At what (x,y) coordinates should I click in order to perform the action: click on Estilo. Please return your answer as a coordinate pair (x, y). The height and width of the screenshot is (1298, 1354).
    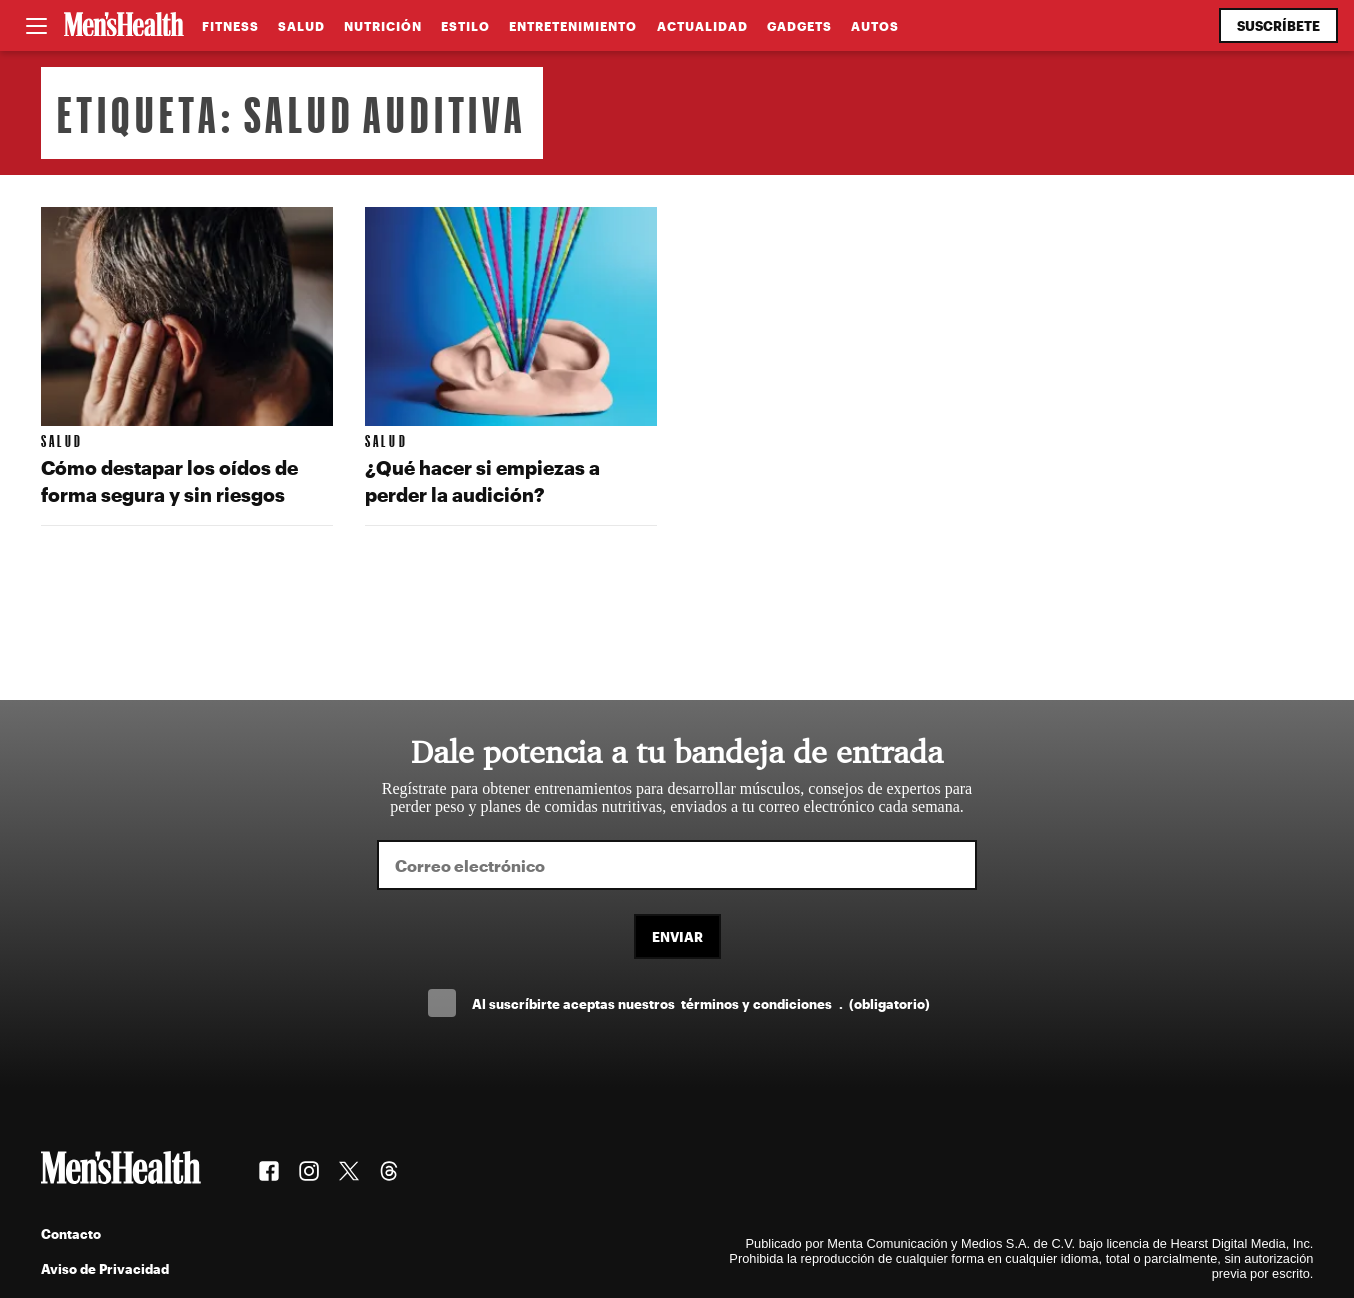
    Looking at the image, I should click on (465, 26).